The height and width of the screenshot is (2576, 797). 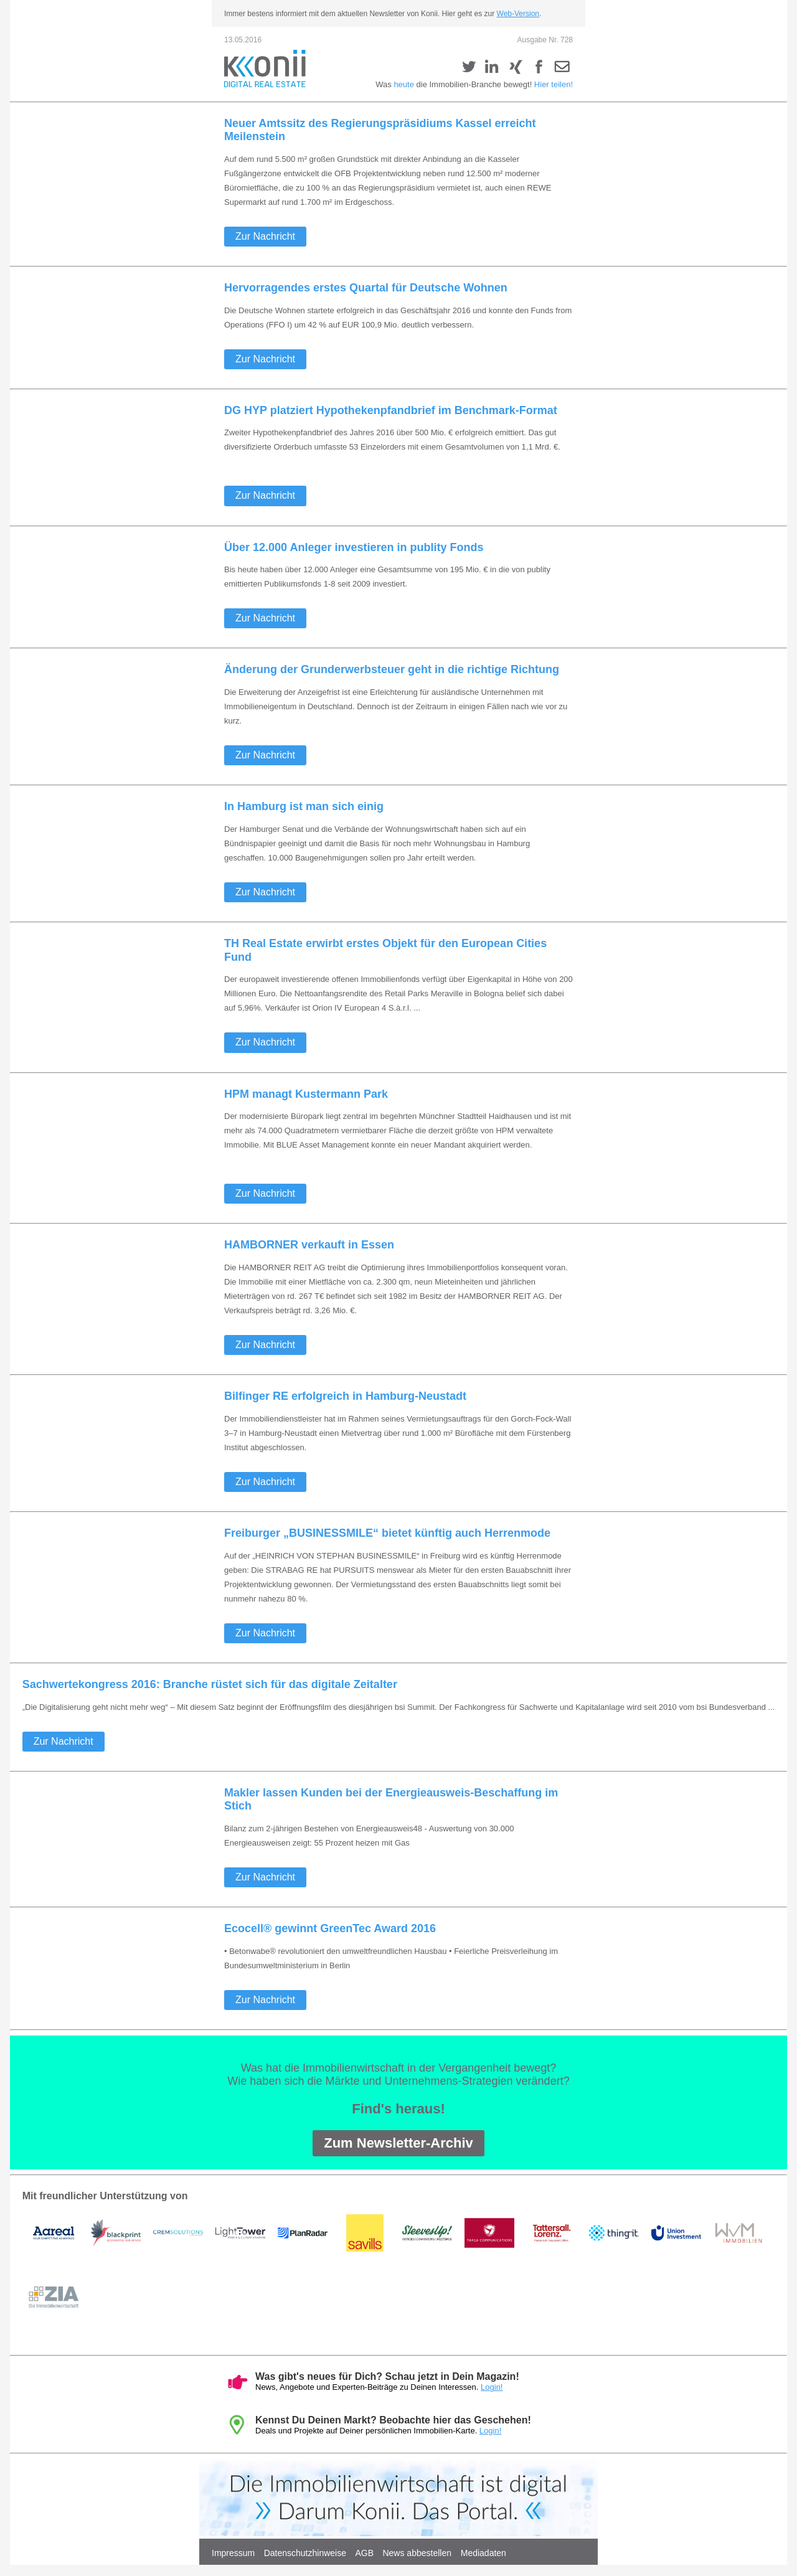 What do you see at coordinates (364, 2553) in the screenshot?
I see `AGB` at bounding box center [364, 2553].